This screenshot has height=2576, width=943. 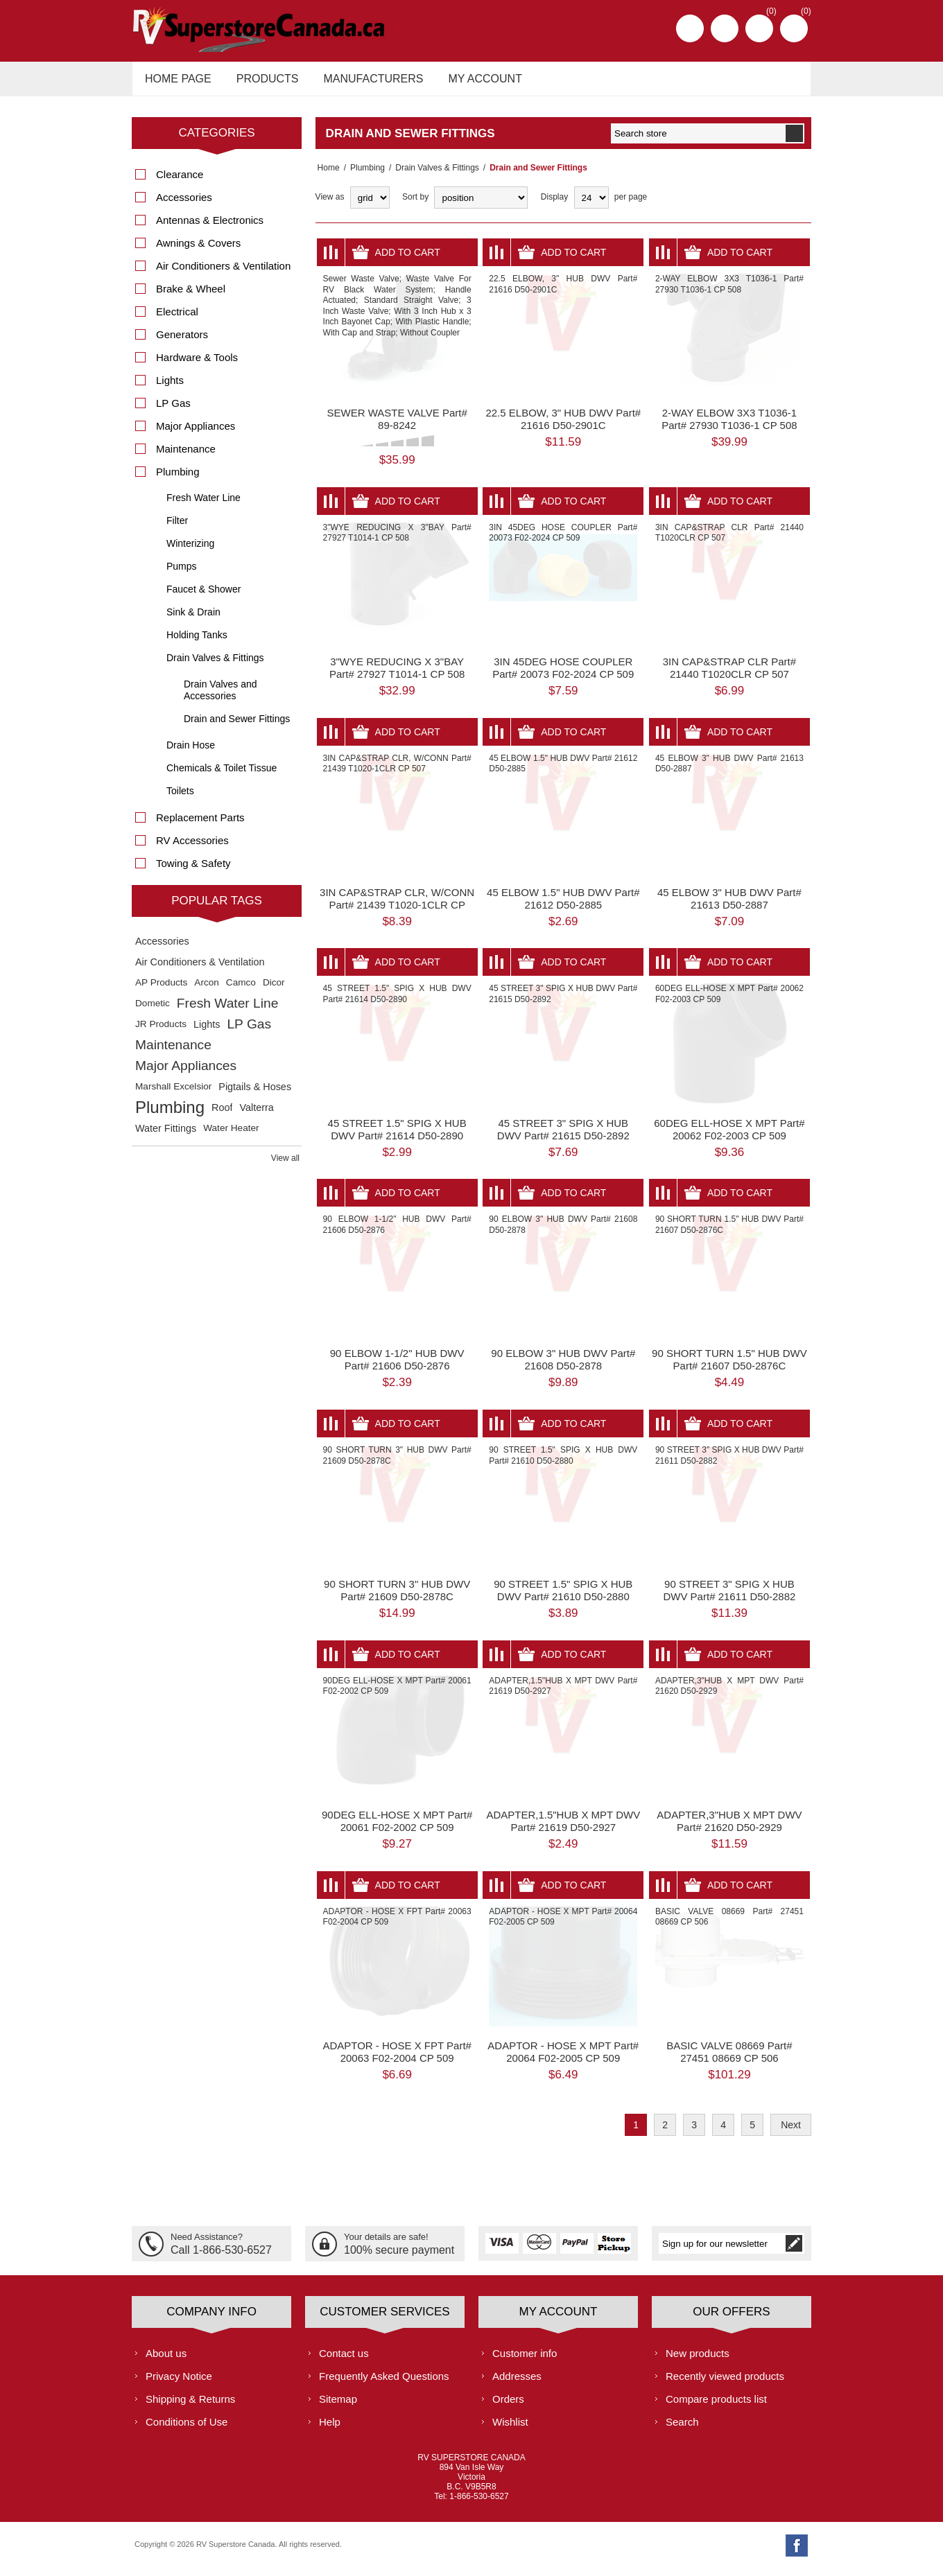 I want to click on Orders, so click(x=508, y=2406).